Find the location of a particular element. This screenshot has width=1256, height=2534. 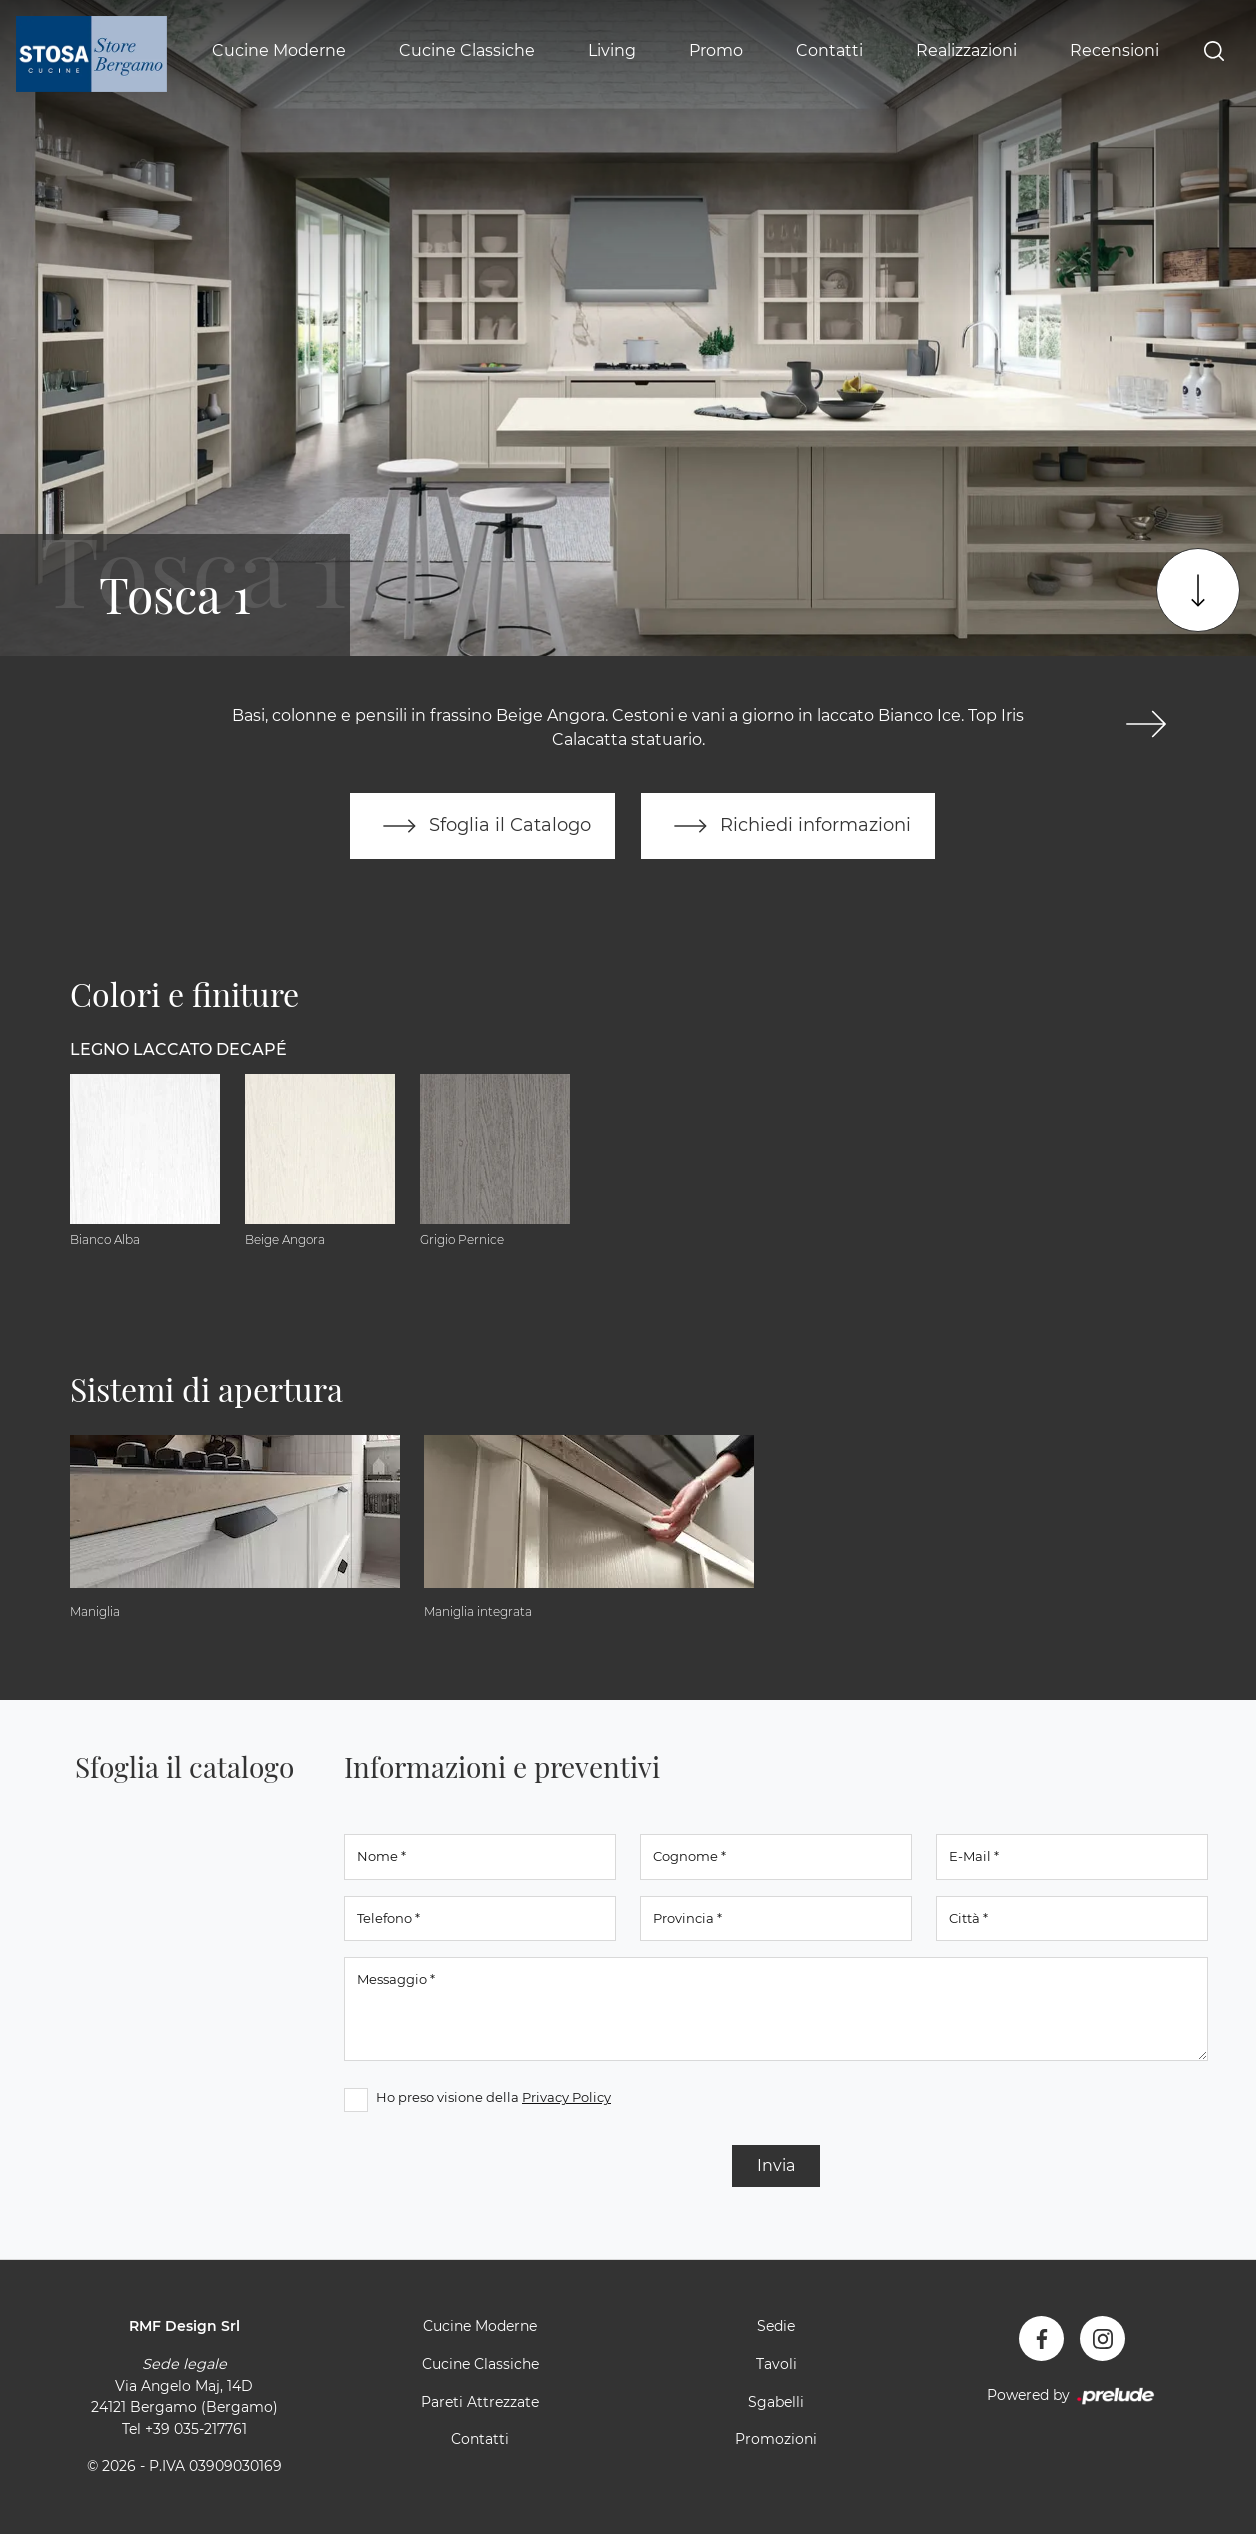

Cucine Classiche is located at coordinates (467, 50).